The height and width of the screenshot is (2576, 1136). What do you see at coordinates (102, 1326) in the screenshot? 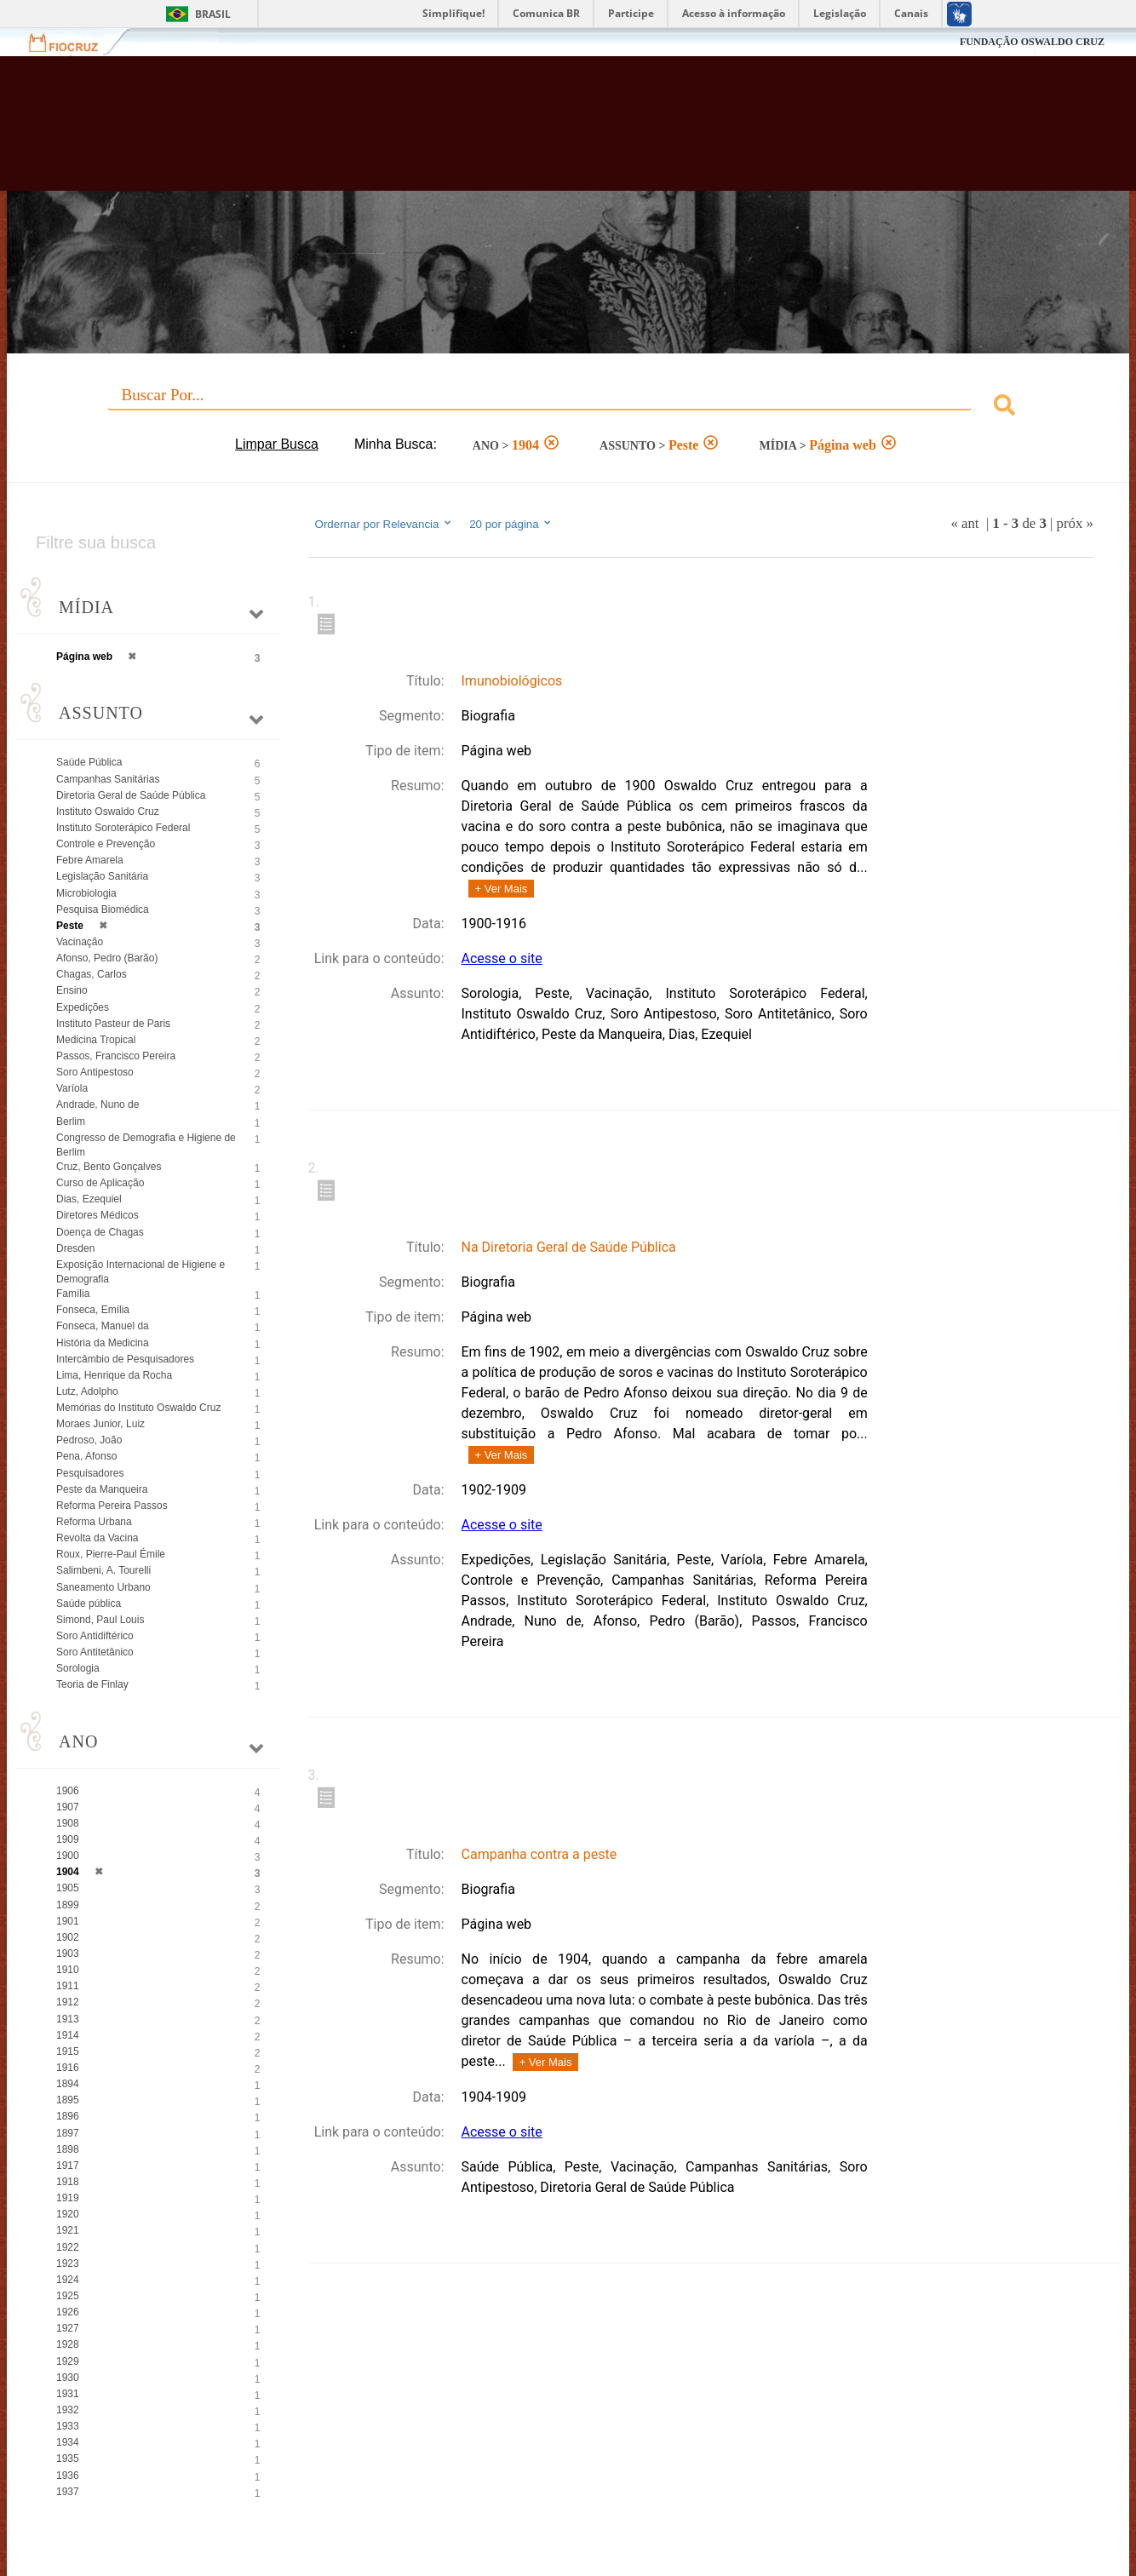
I see `Fonseca, Manuel da` at bounding box center [102, 1326].